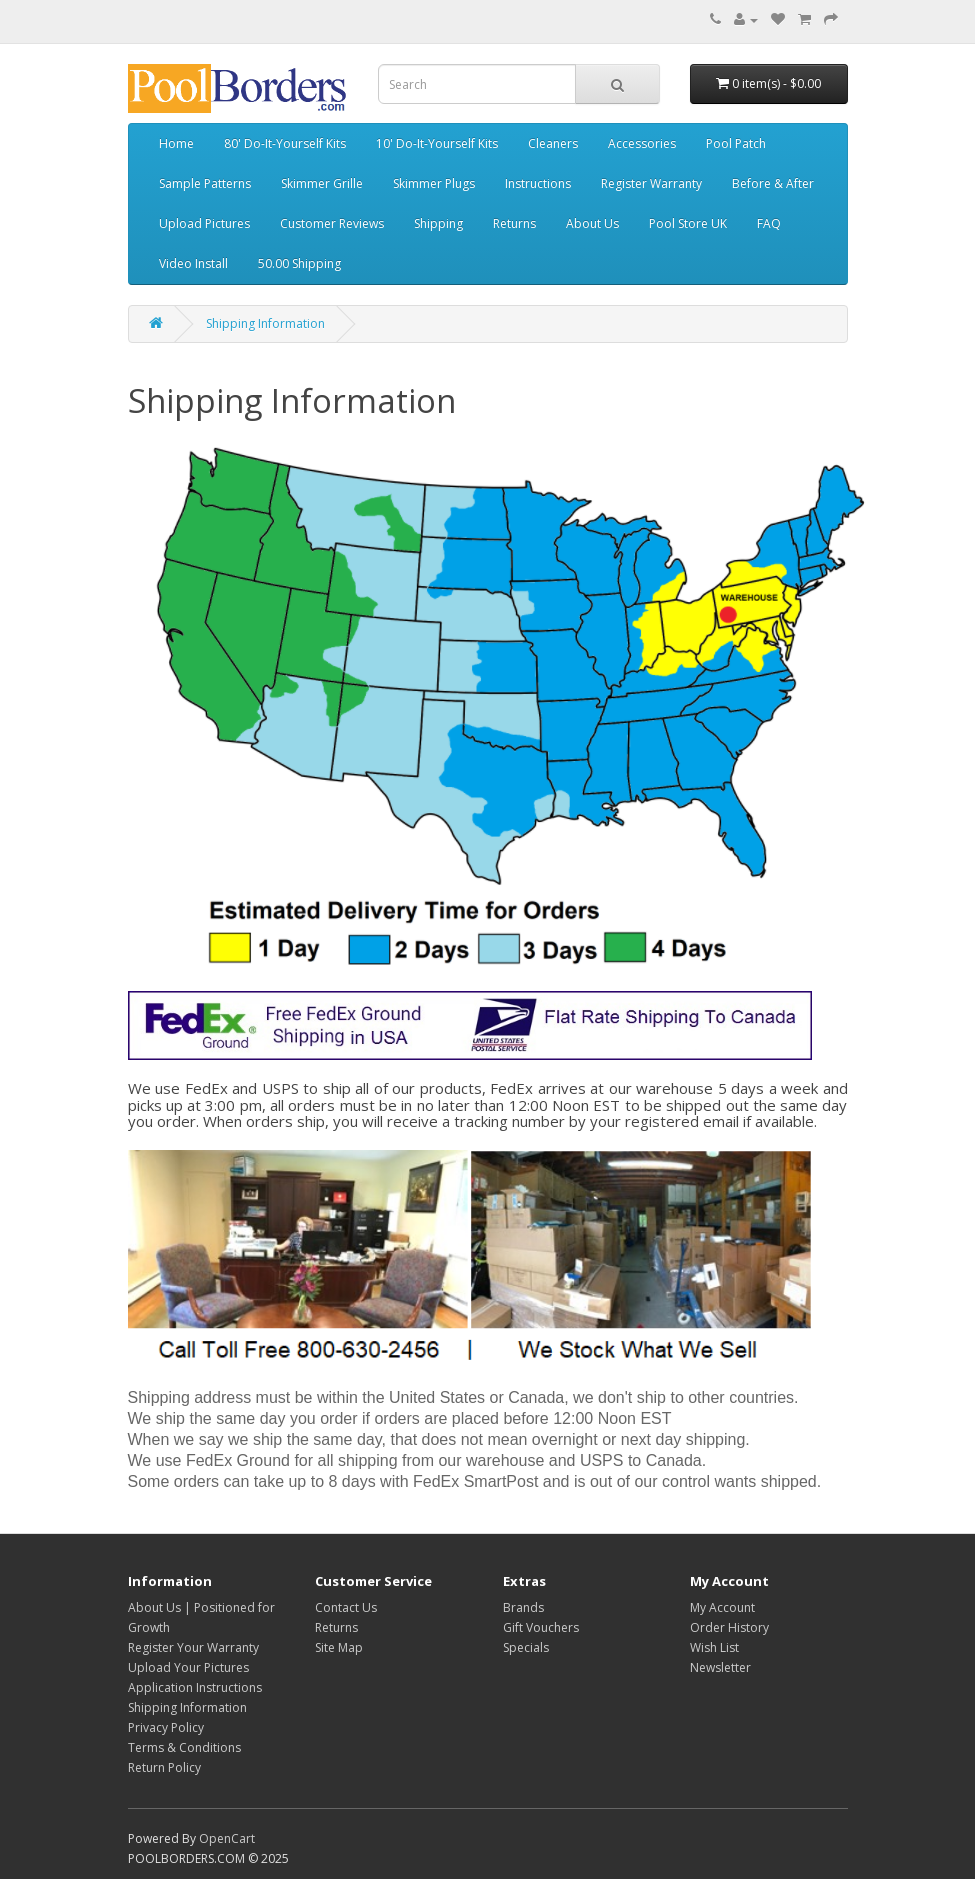 The image size is (975, 1879). What do you see at coordinates (285, 143) in the screenshot?
I see `80' Do-It-Yourself Kits` at bounding box center [285, 143].